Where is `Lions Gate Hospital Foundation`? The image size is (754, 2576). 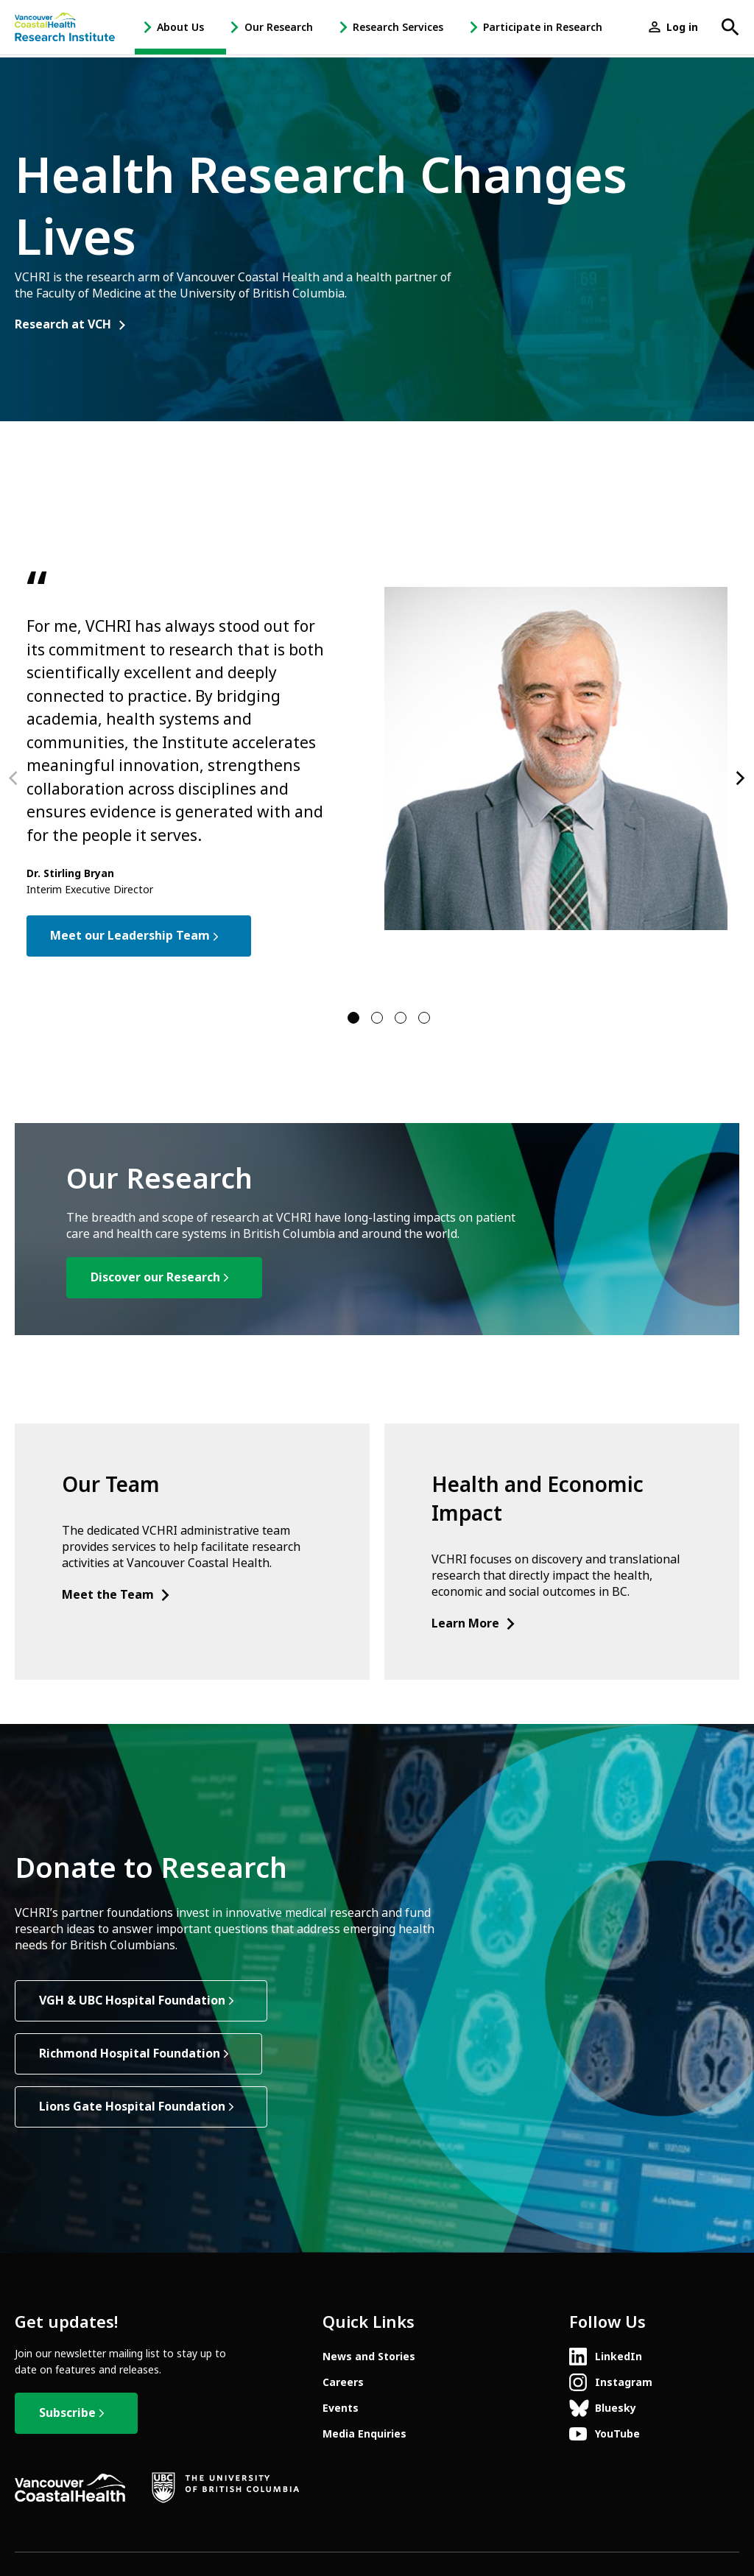
Lions Gate Hospital Foundation is located at coordinates (132, 2106).